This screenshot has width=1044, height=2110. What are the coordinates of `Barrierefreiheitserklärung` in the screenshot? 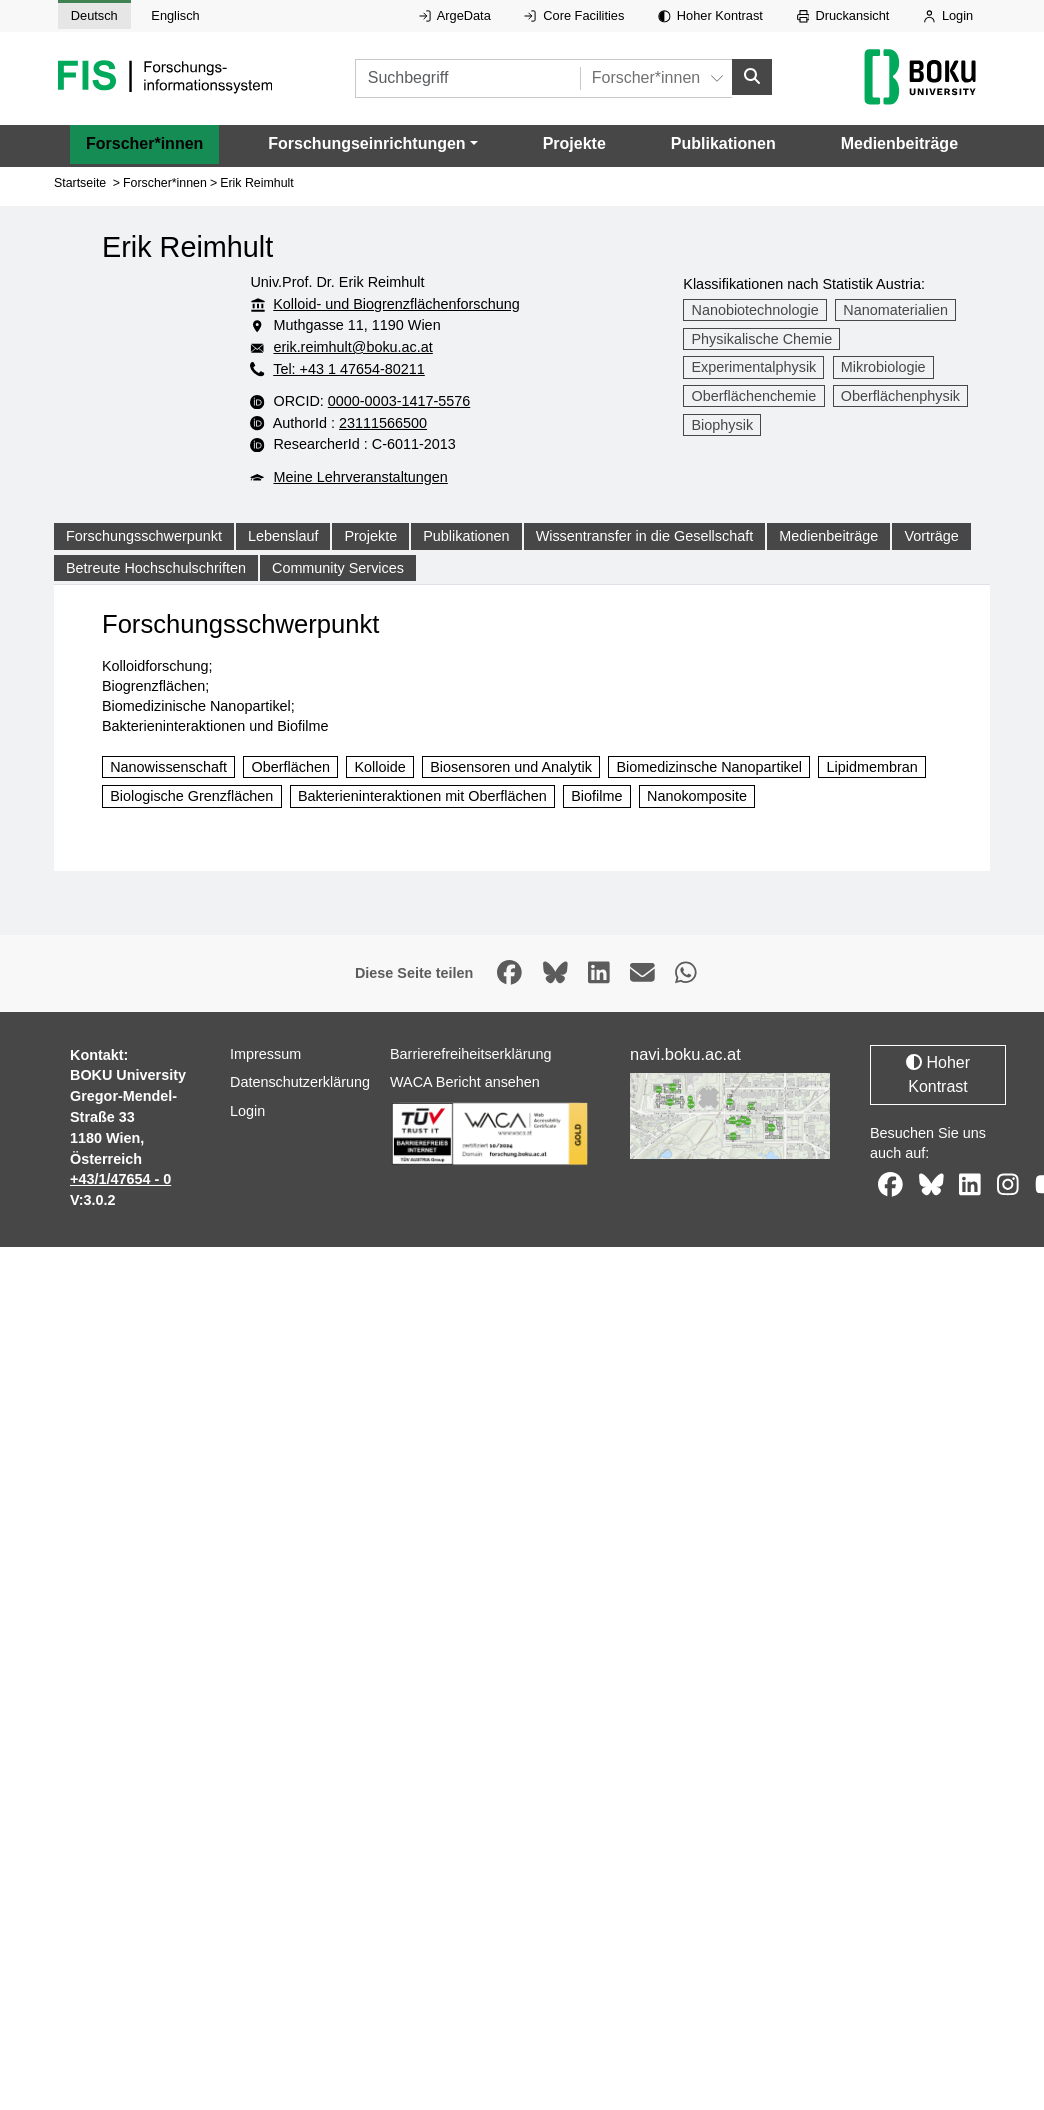 It's located at (471, 1088).